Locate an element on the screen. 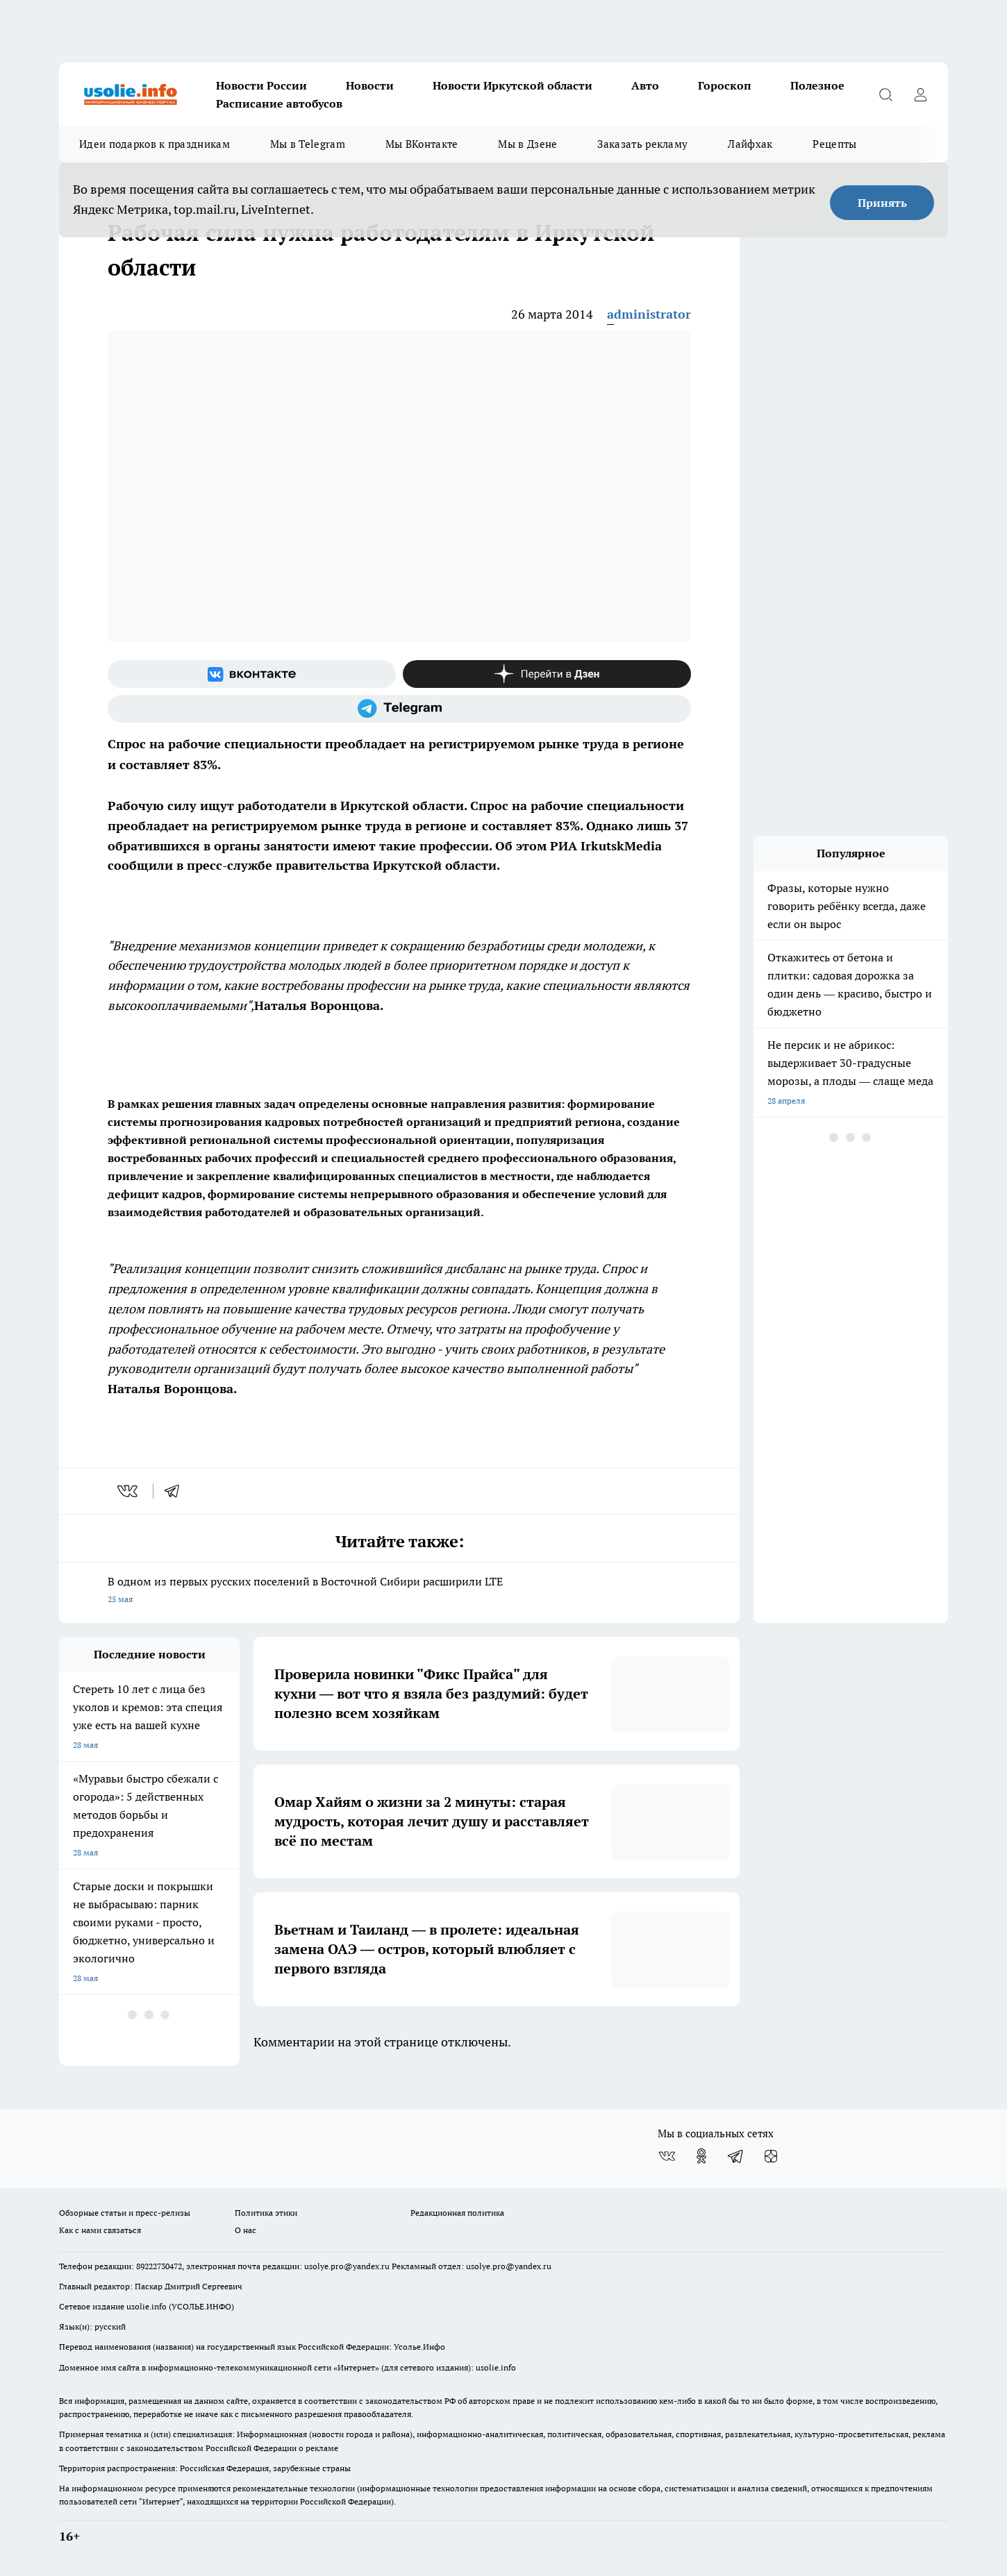 This screenshot has width=1007, height=2576. Мы ВКонтакте is located at coordinates (421, 144).